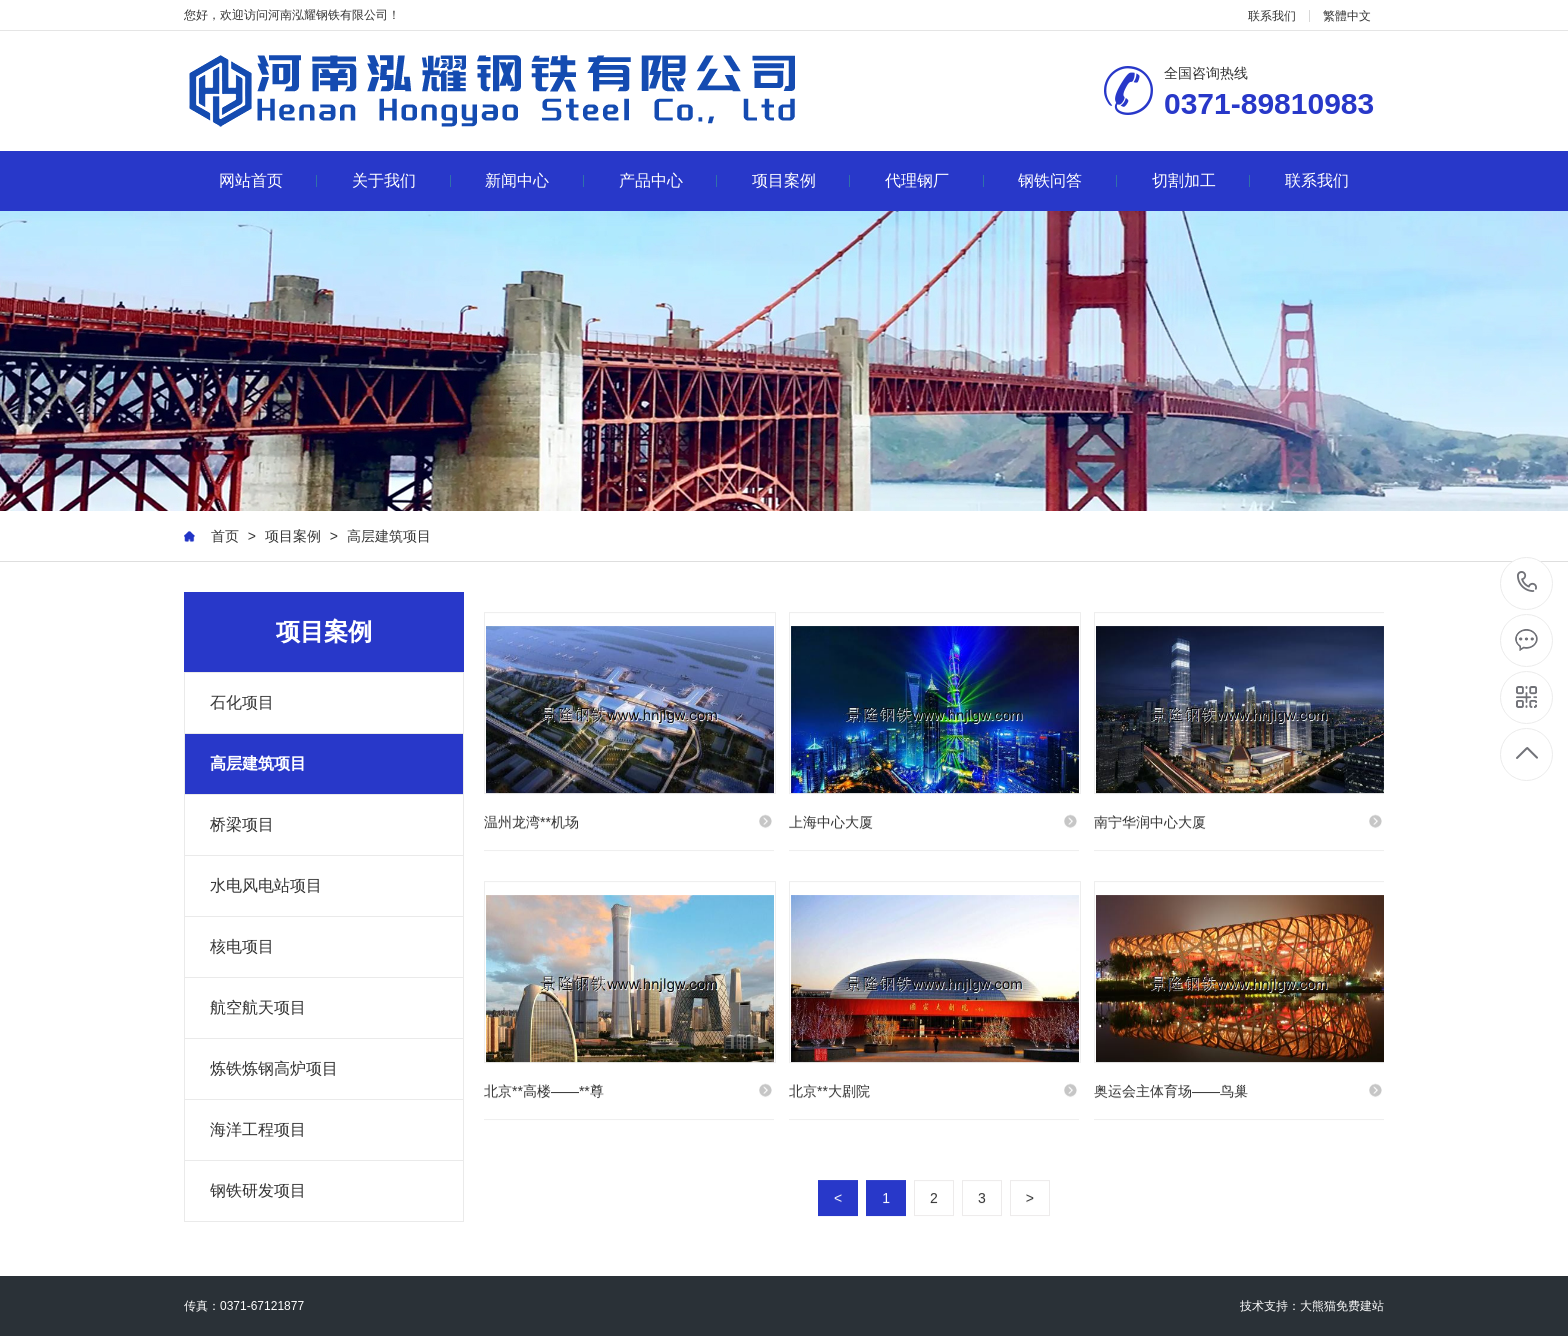  What do you see at coordinates (242, 824) in the screenshot?
I see `桥梁项目` at bounding box center [242, 824].